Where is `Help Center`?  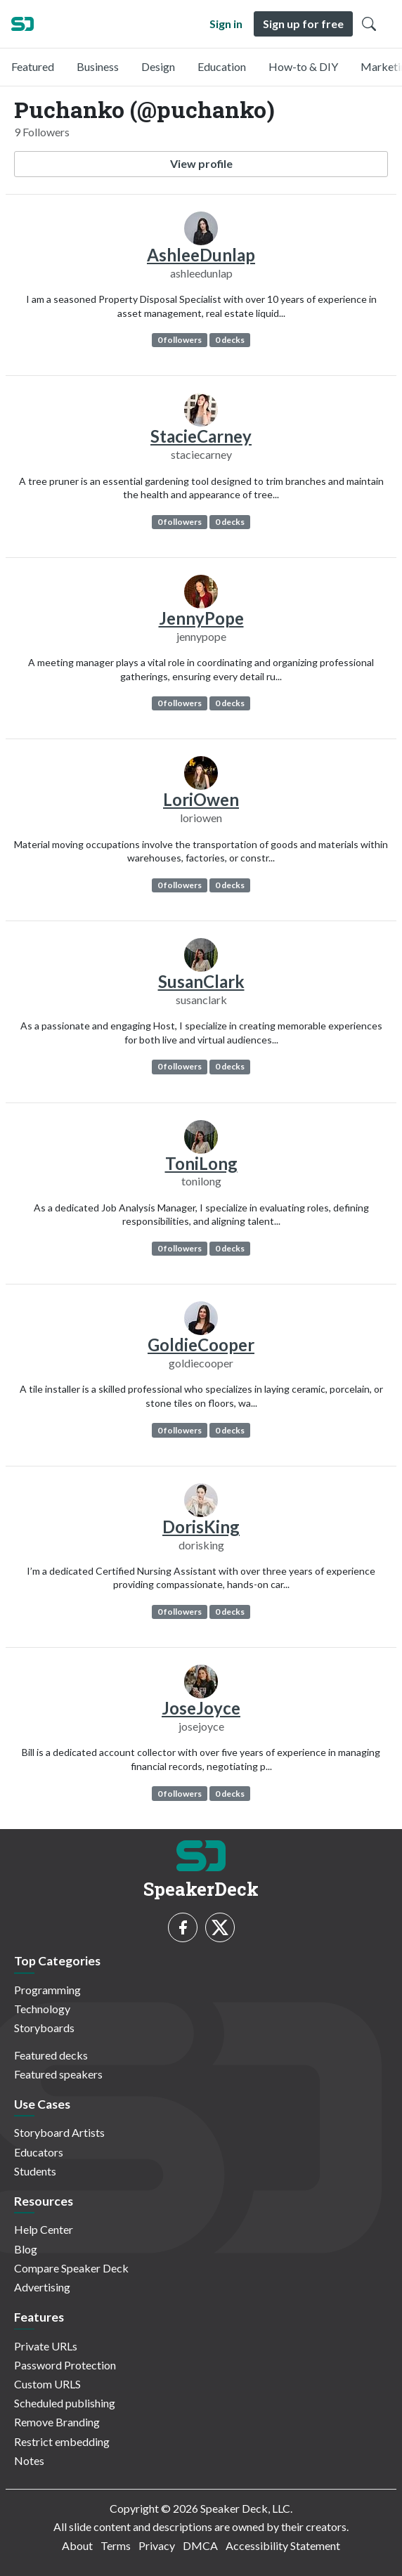 Help Center is located at coordinates (43, 2229).